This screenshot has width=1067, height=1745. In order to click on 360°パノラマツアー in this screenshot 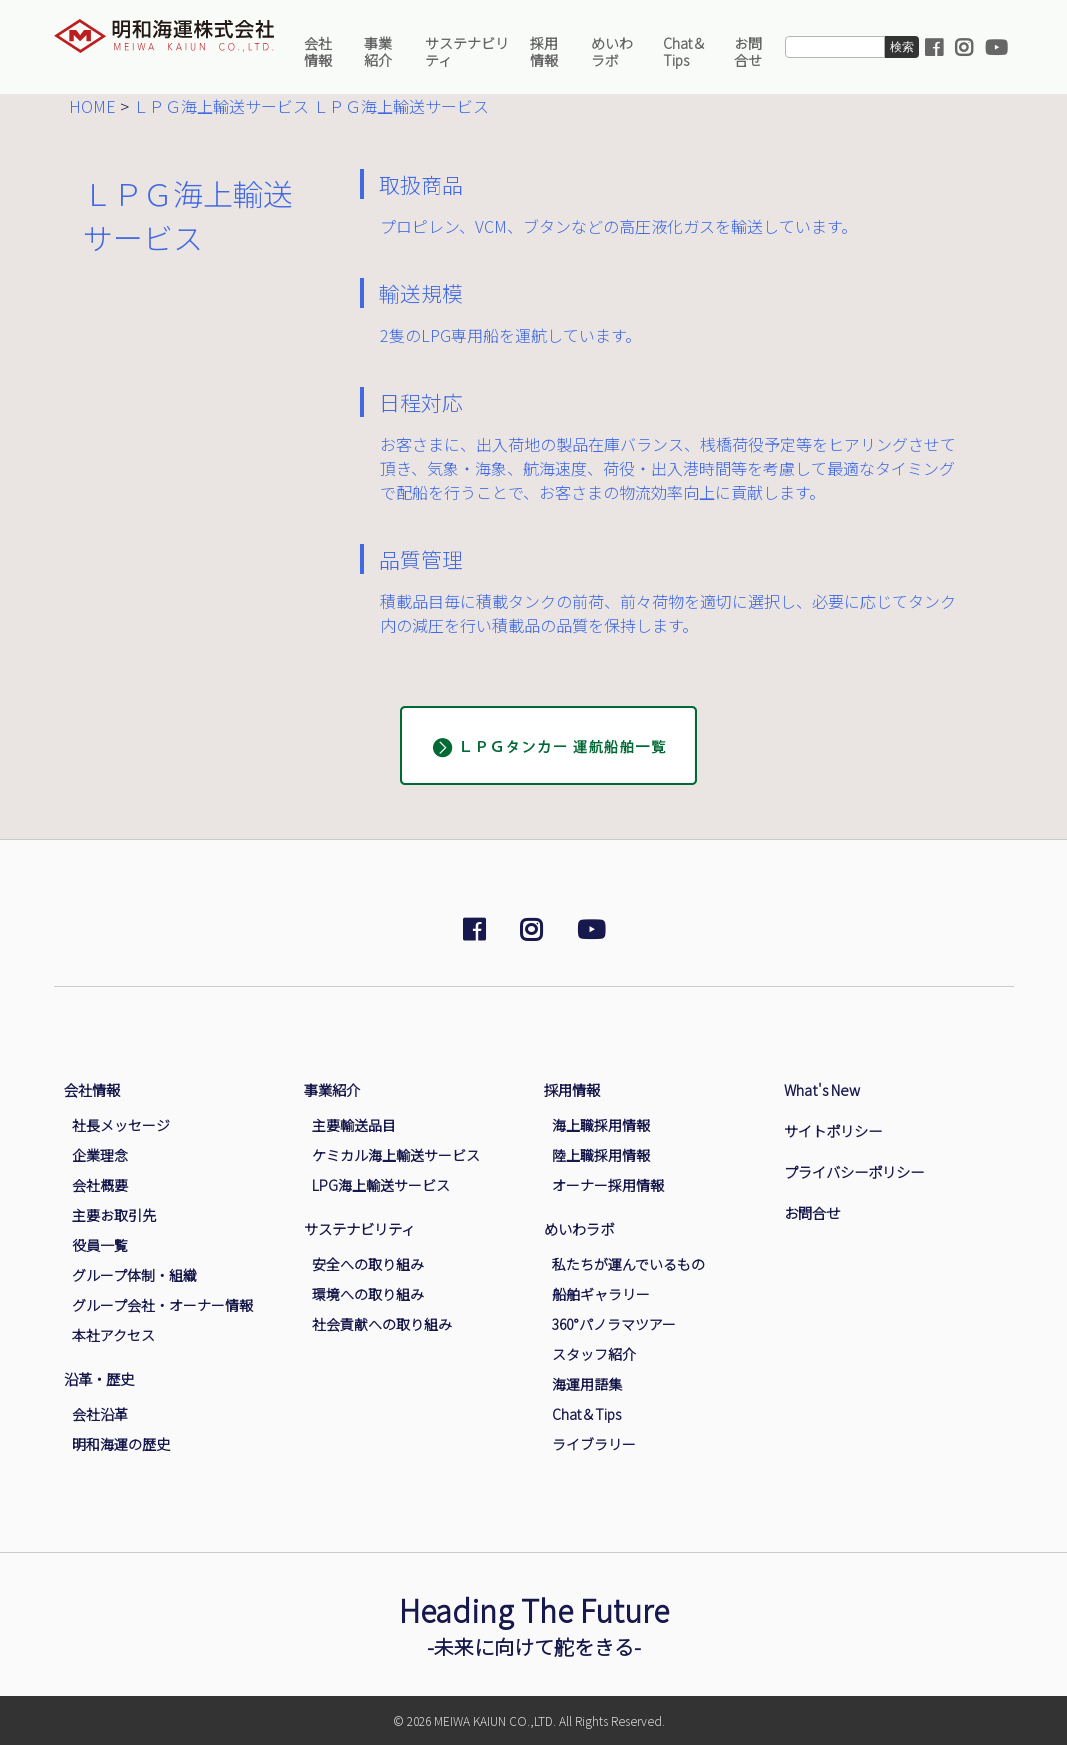, I will do `click(614, 1324)`.